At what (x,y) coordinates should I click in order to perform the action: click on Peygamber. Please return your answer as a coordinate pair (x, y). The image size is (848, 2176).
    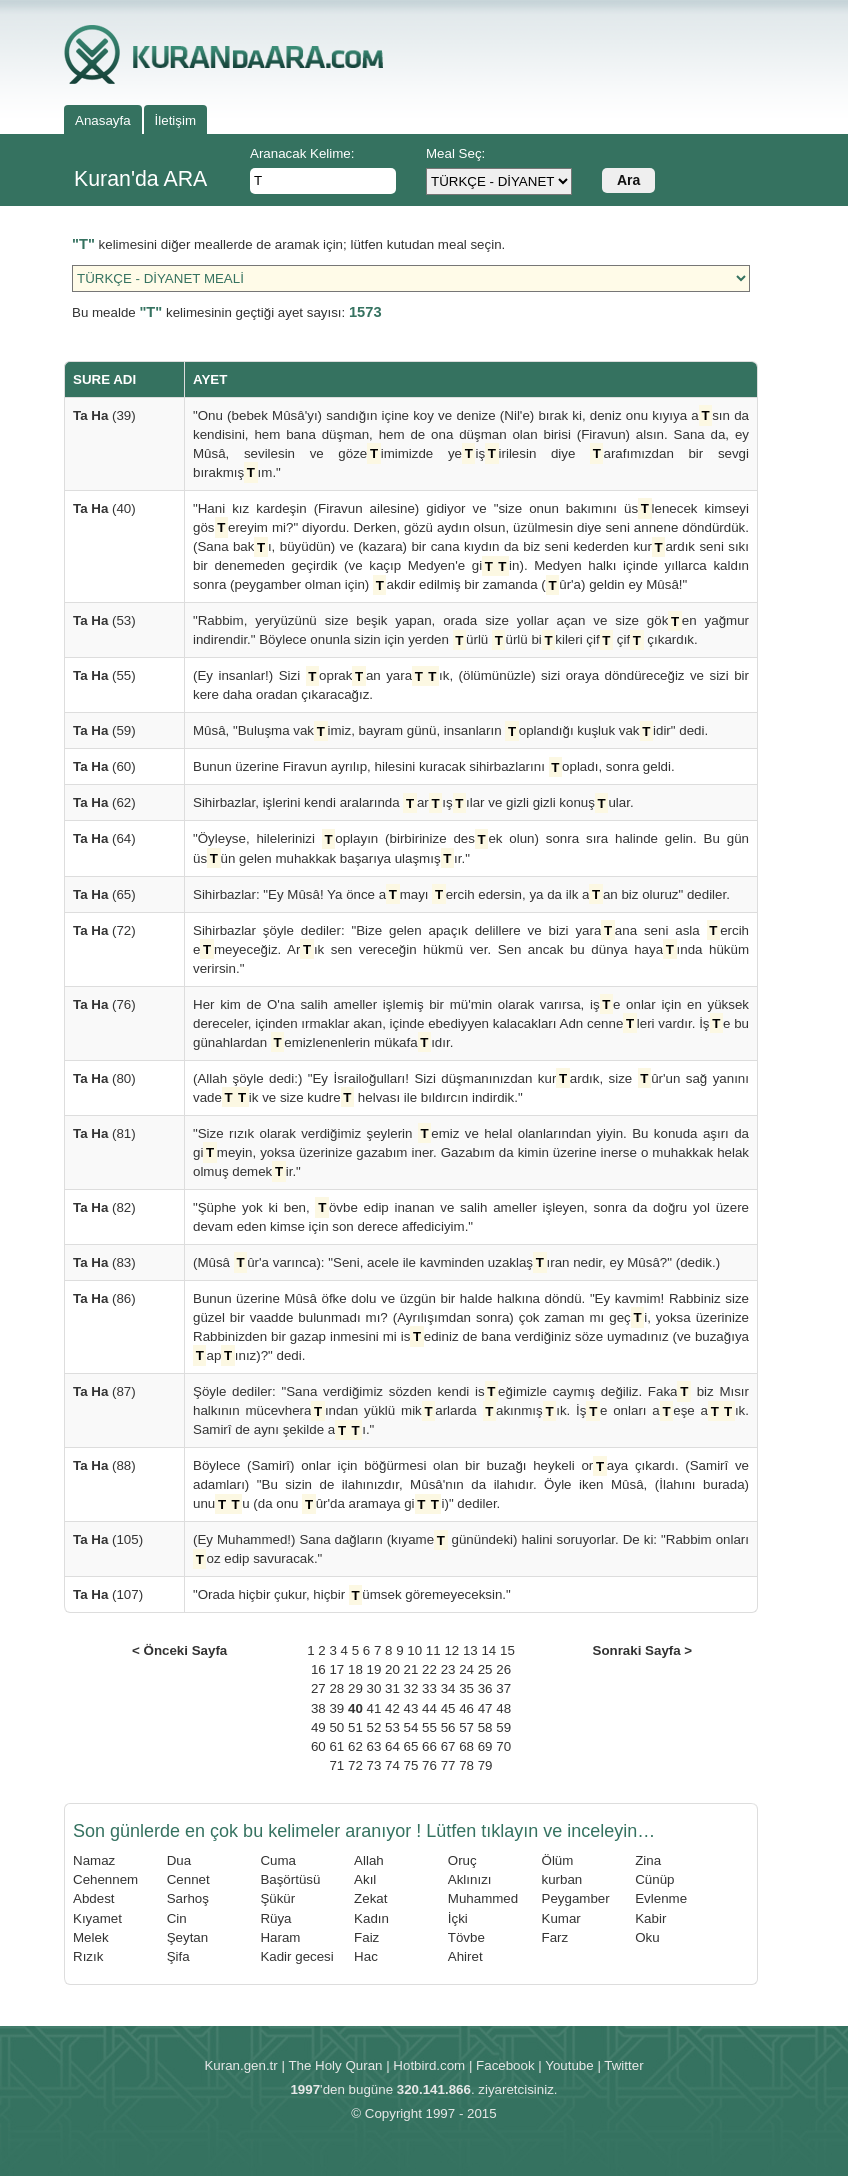
    Looking at the image, I should click on (576, 1898).